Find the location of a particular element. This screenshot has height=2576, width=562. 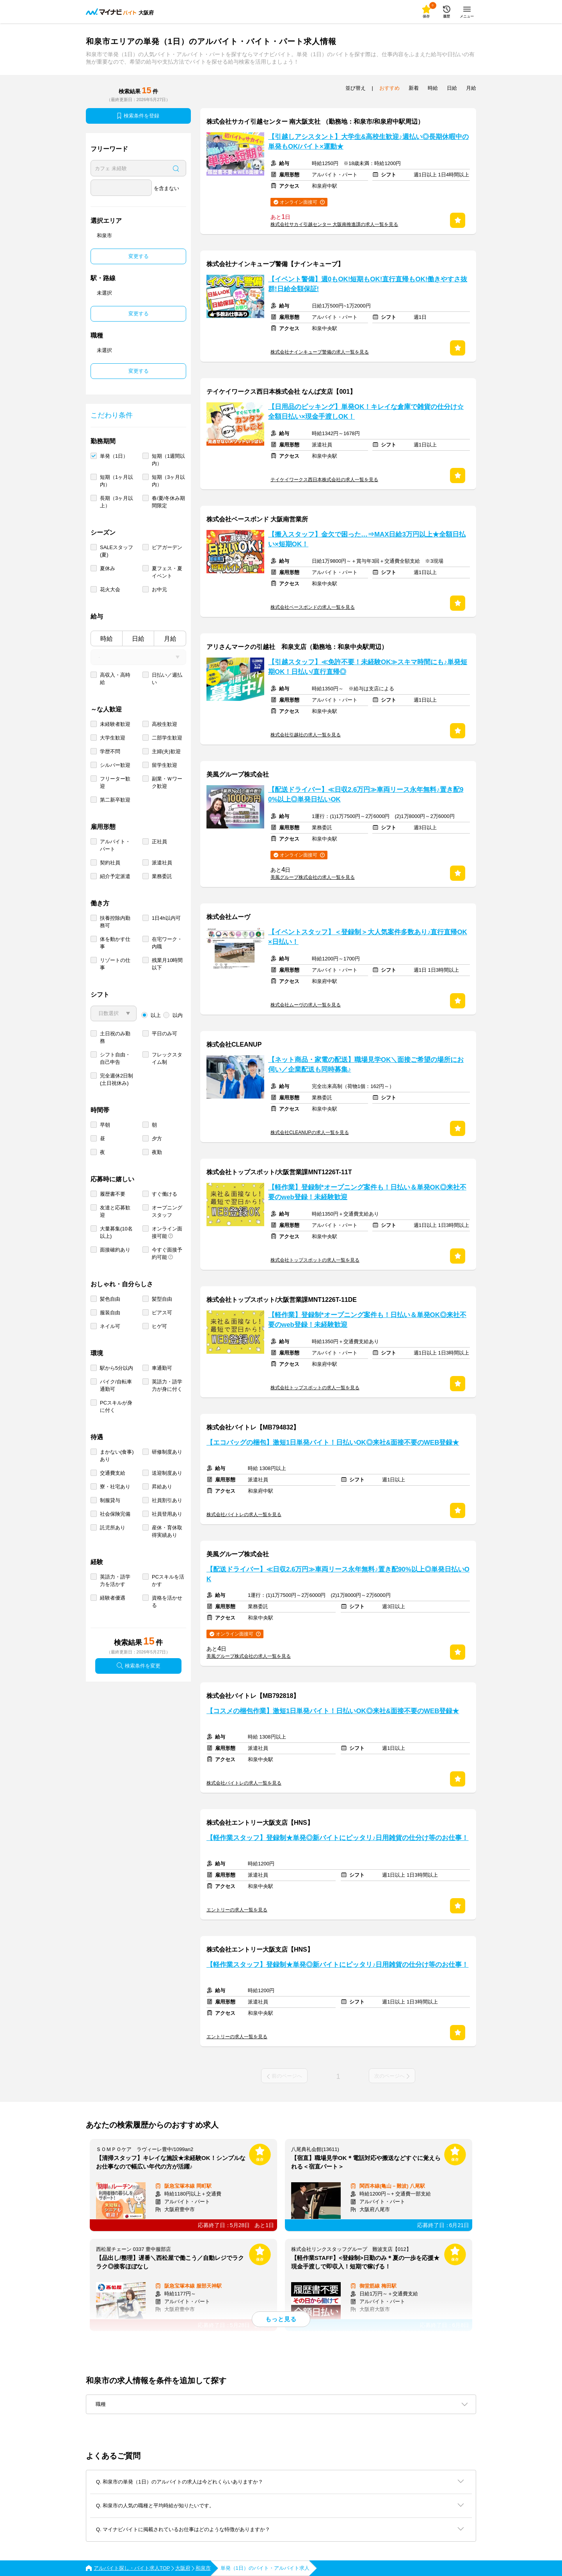

社員登用あり is located at coordinates (167, 1514).